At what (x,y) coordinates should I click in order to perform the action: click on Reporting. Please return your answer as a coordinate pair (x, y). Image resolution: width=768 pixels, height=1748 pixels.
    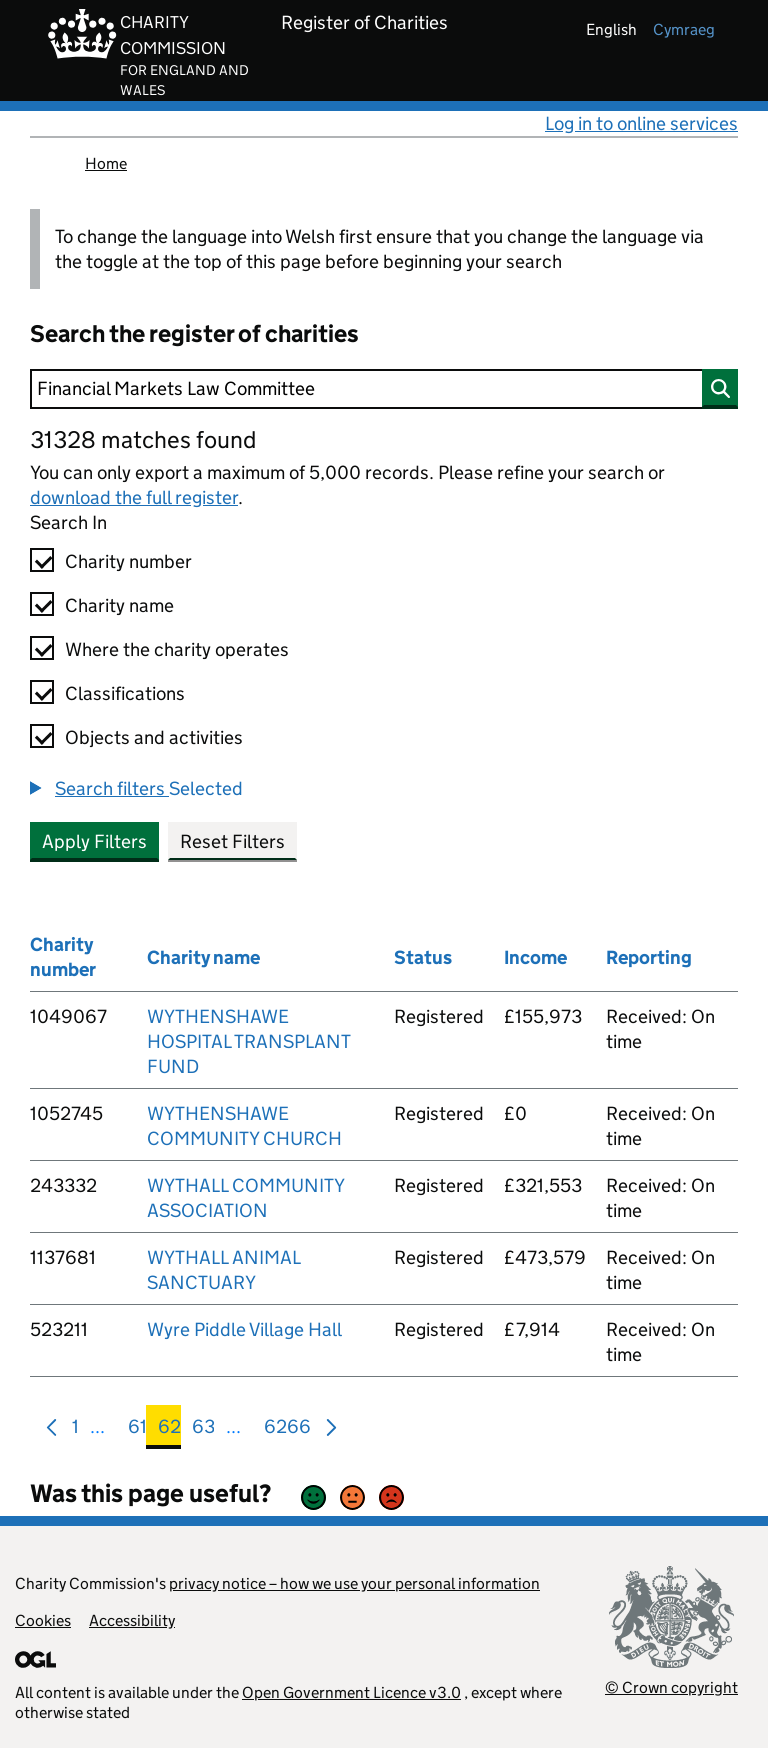
    Looking at the image, I should click on (649, 957).